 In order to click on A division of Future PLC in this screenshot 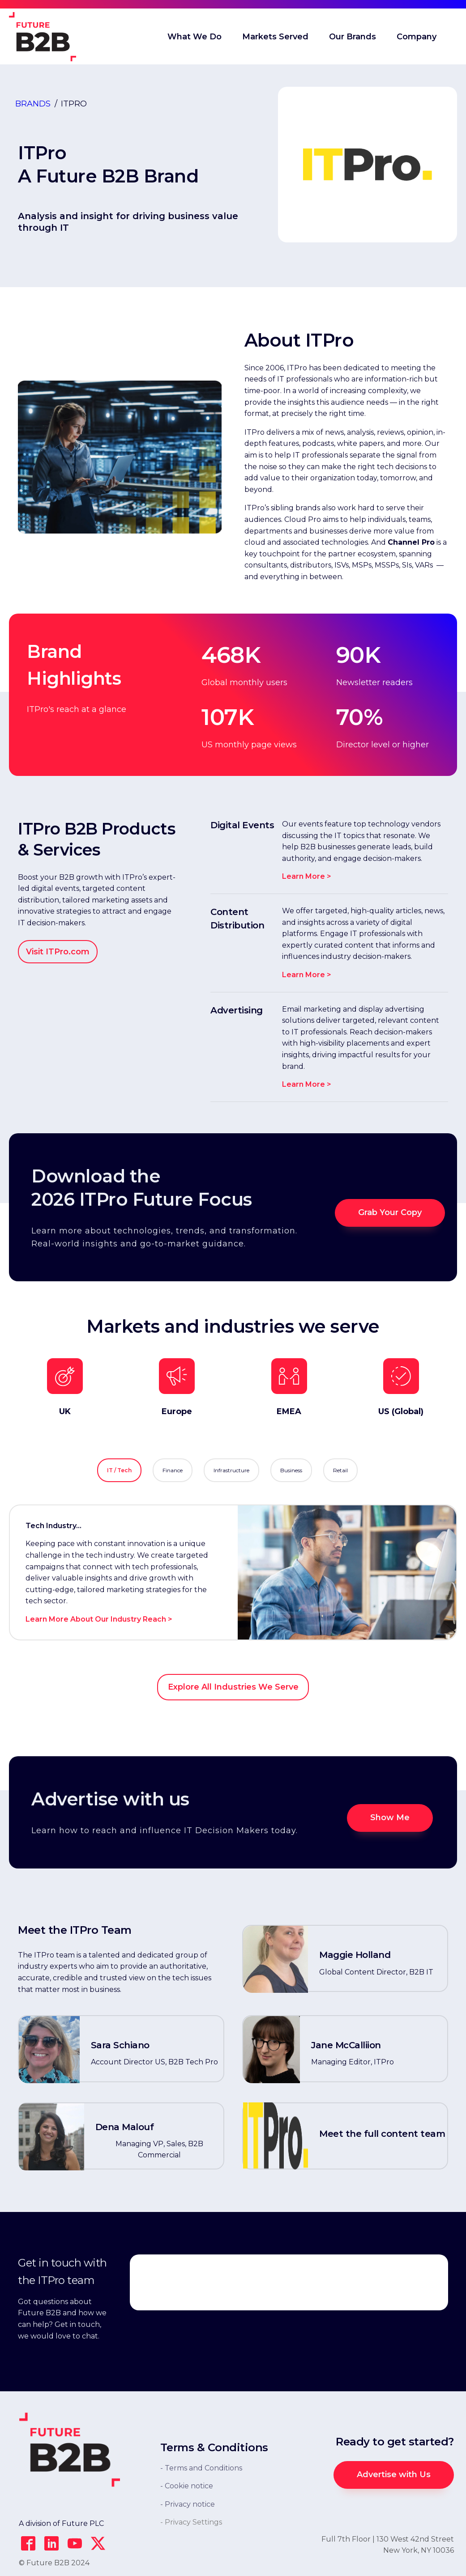, I will do `click(61, 2523)`.